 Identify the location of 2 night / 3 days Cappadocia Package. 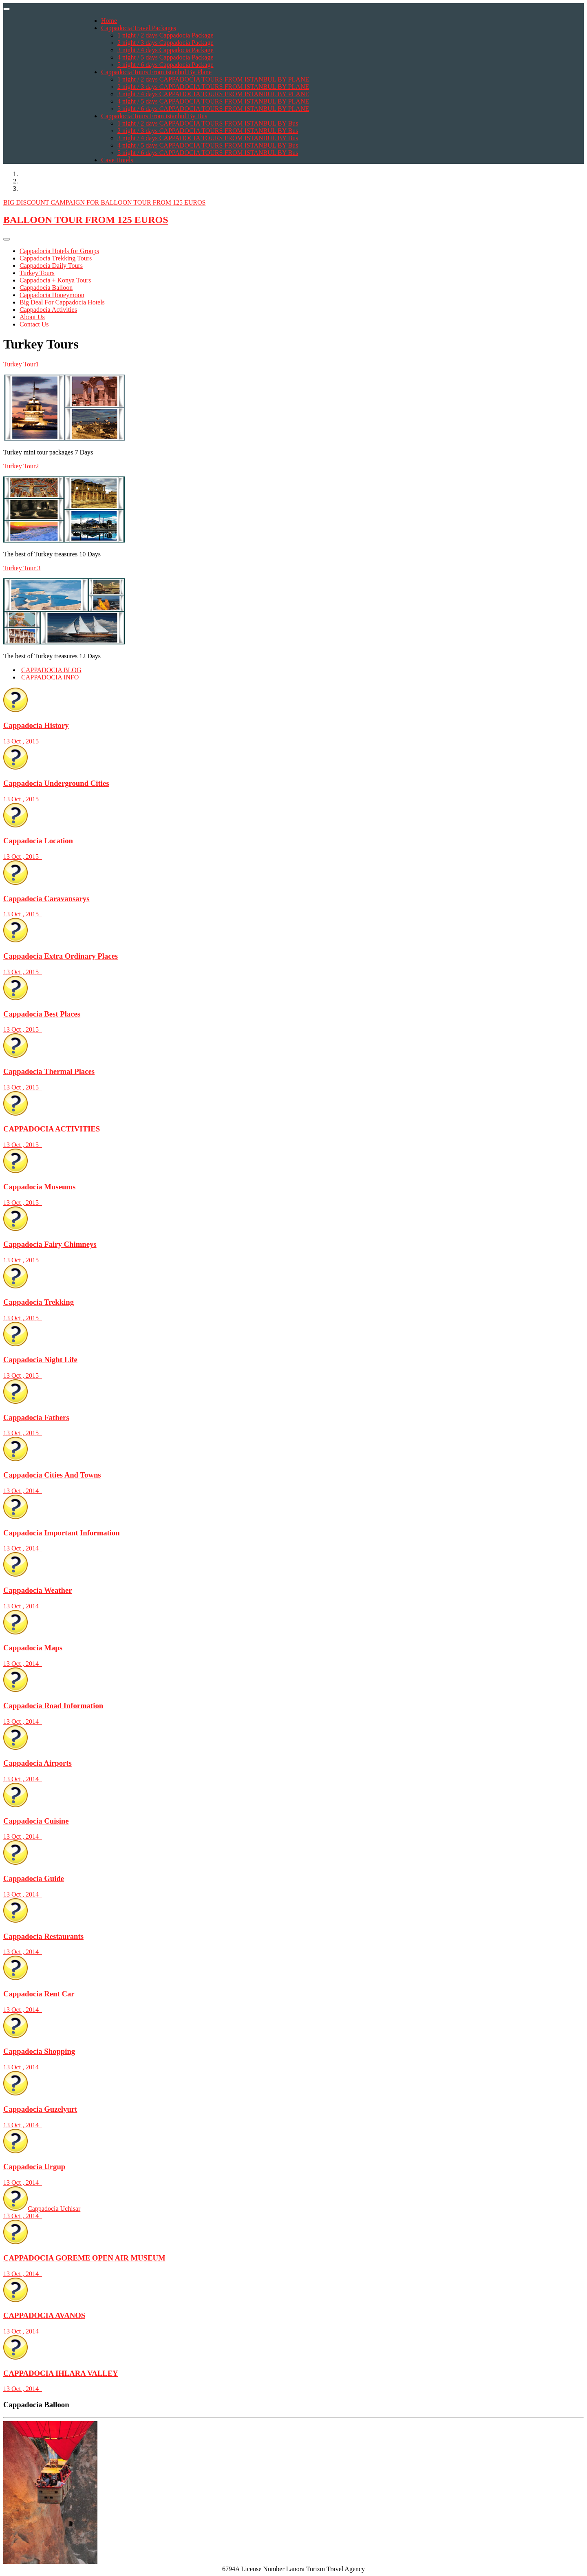
(165, 42).